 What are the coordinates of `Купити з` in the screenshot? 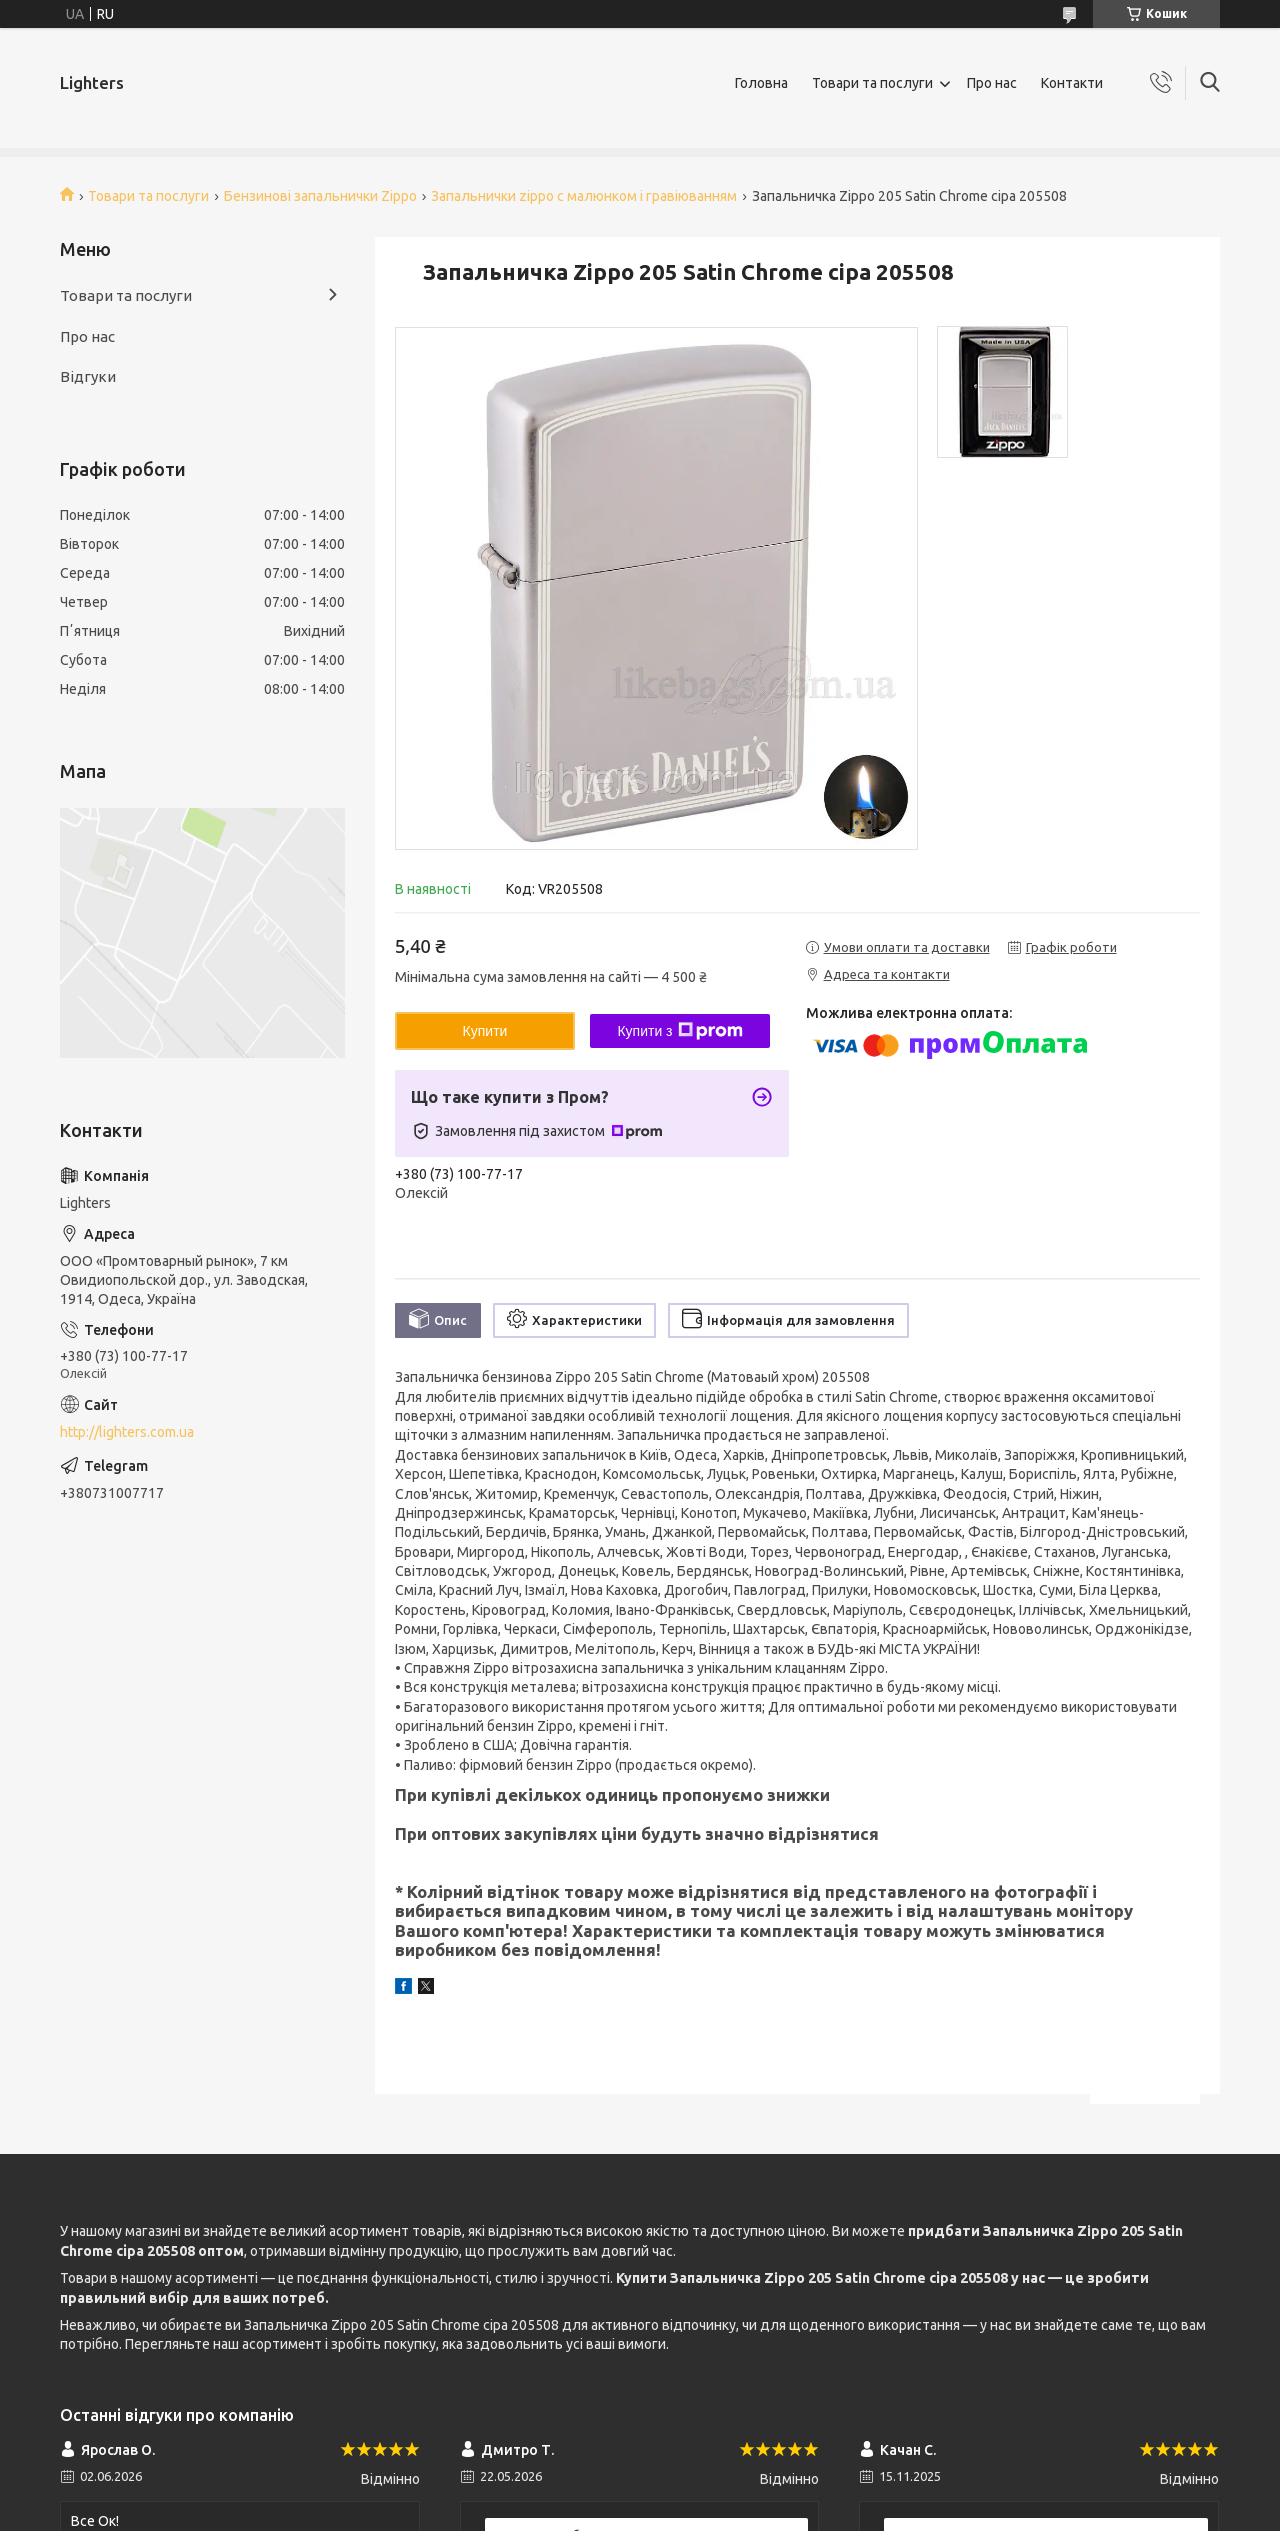 It's located at (679, 1031).